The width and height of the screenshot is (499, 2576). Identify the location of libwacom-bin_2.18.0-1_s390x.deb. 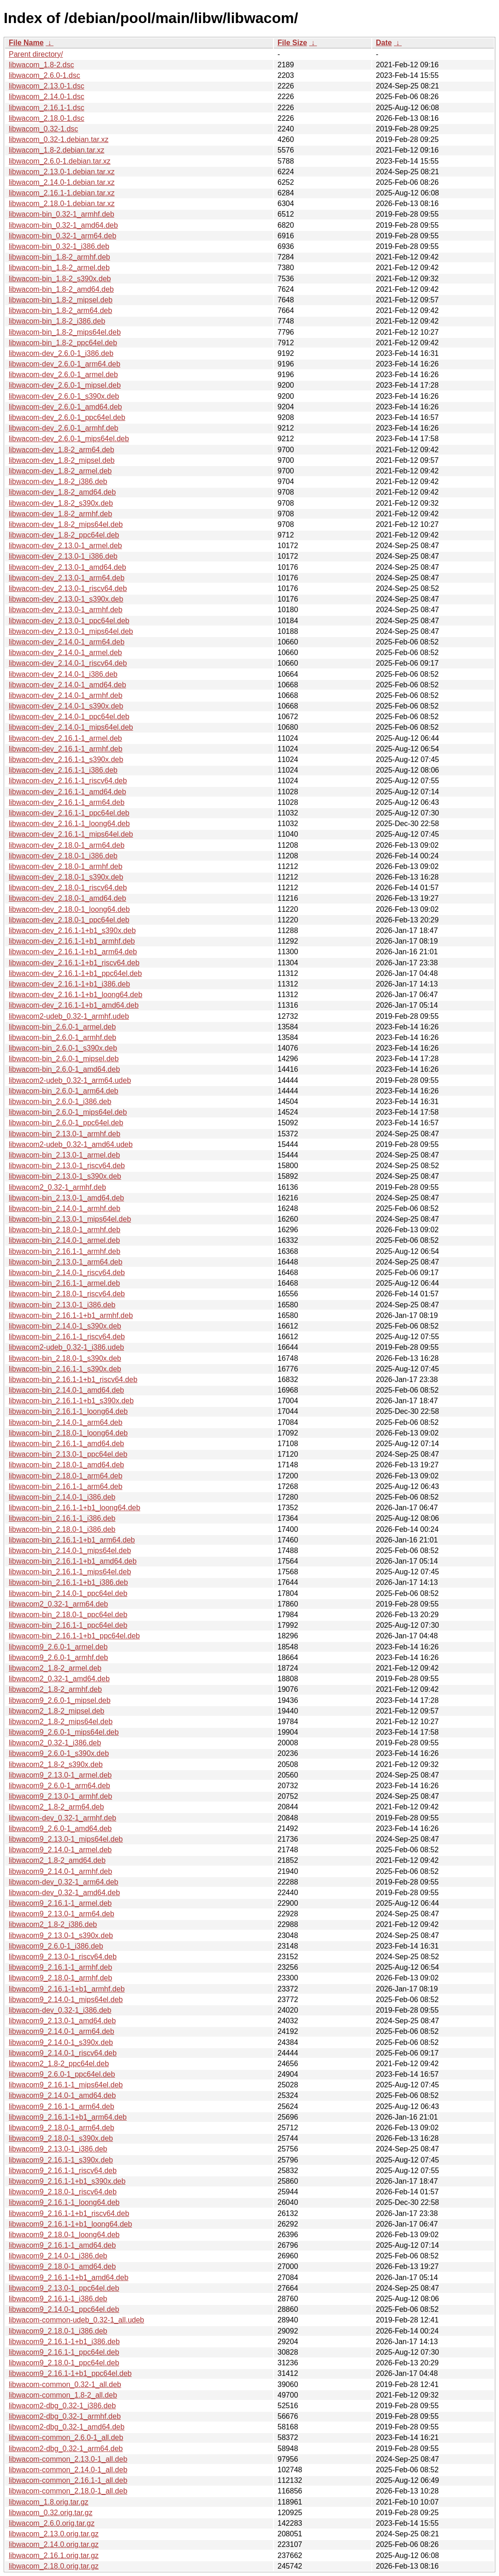
(65, 1358).